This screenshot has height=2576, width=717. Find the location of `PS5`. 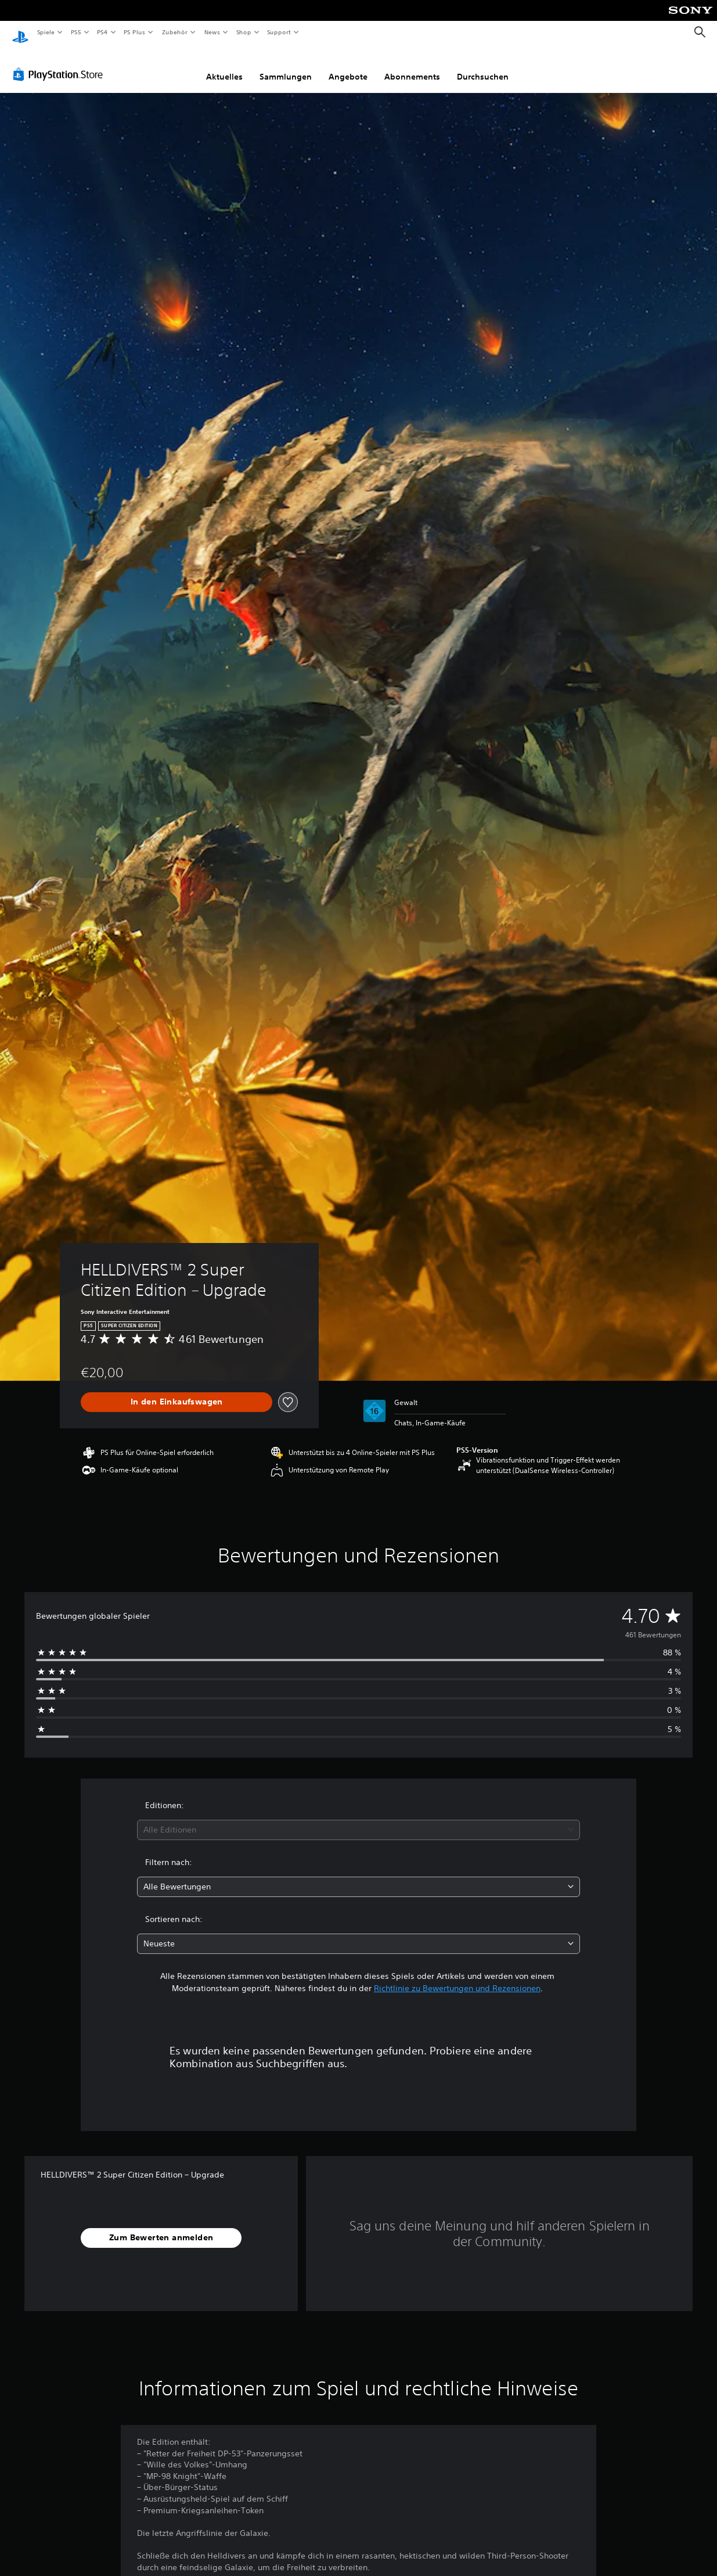

PS5 is located at coordinates (76, 32).